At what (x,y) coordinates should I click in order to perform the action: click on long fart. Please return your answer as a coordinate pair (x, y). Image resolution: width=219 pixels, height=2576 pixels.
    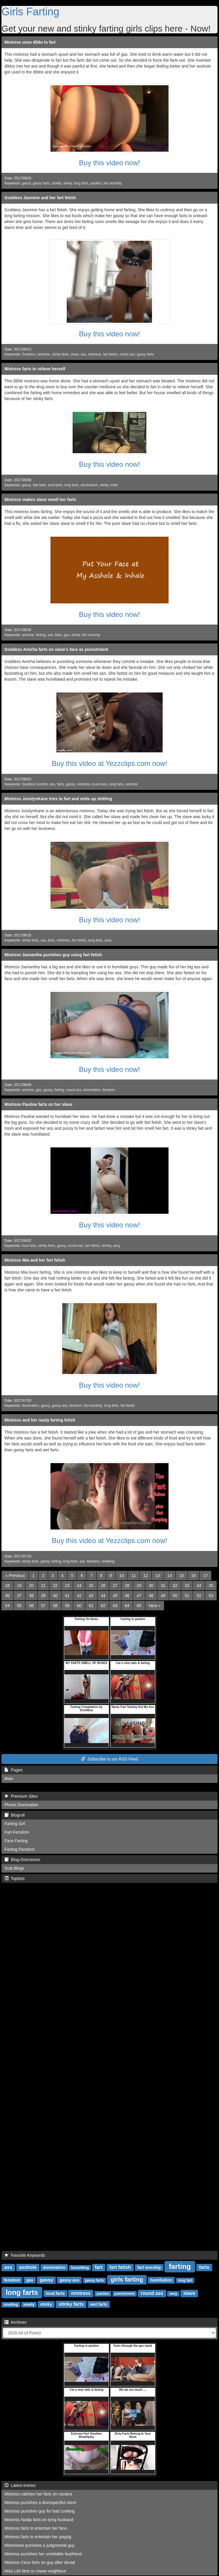
    Looking at the image, I should click on (185, 2280).